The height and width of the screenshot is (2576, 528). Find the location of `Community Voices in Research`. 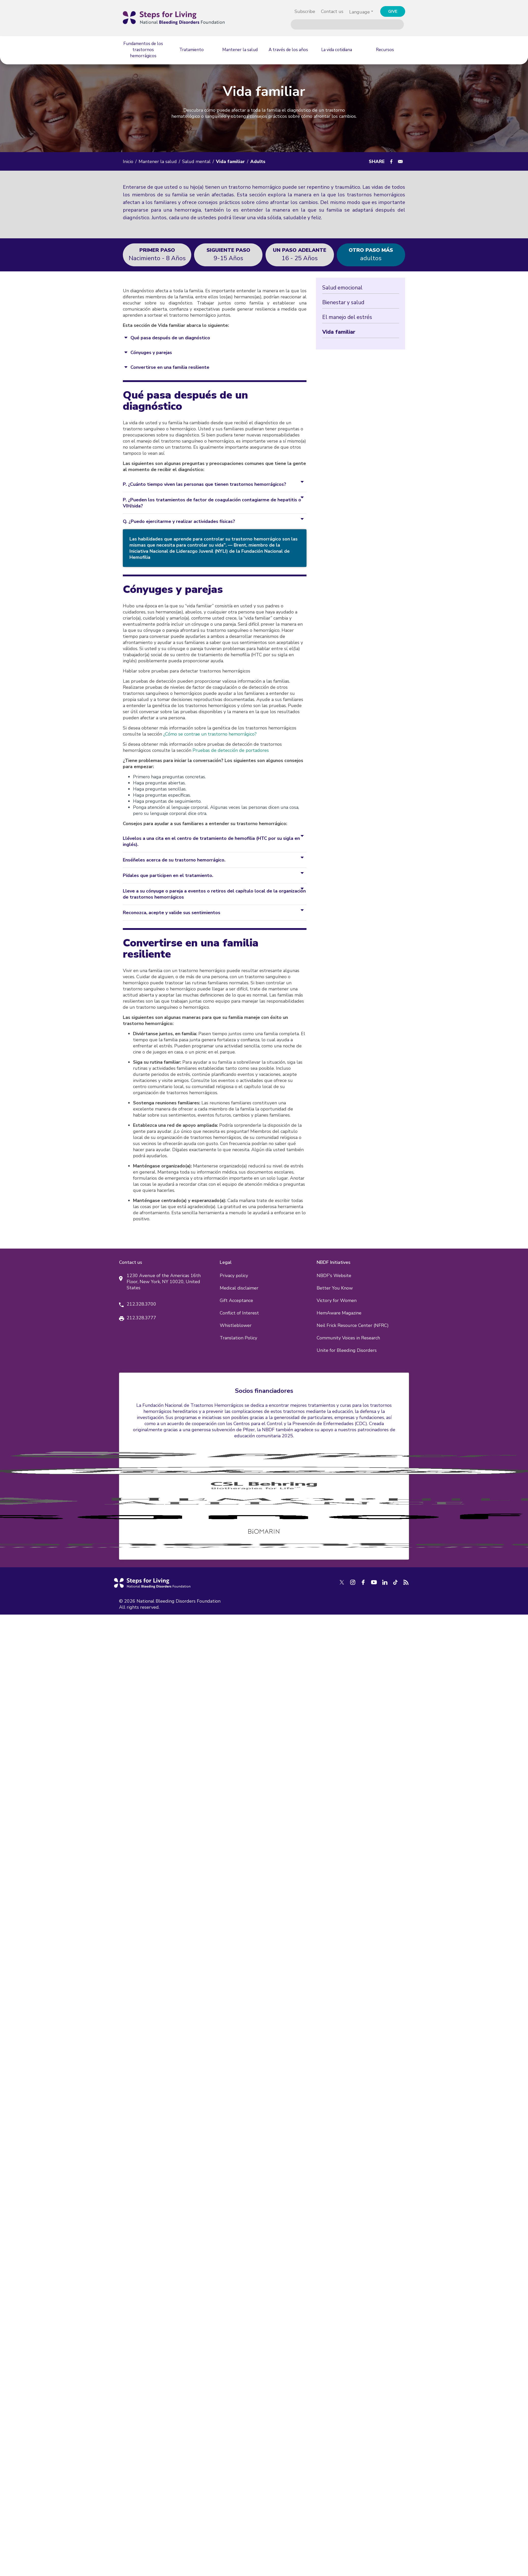

Community Voices in Research is located at coordinates (348, 1338).